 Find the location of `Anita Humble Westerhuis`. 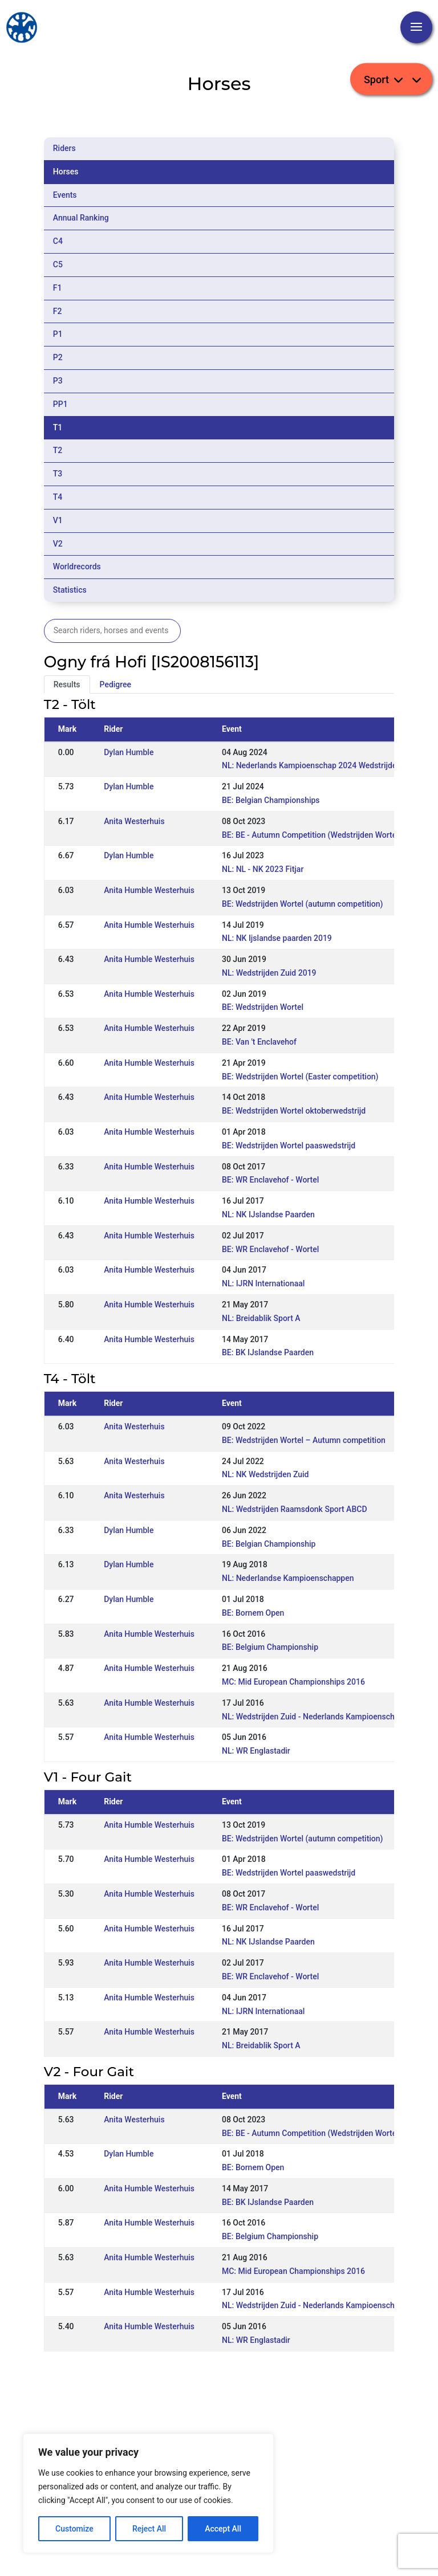

Anita Humble Westerhuis is located at coordinates (149, 890).